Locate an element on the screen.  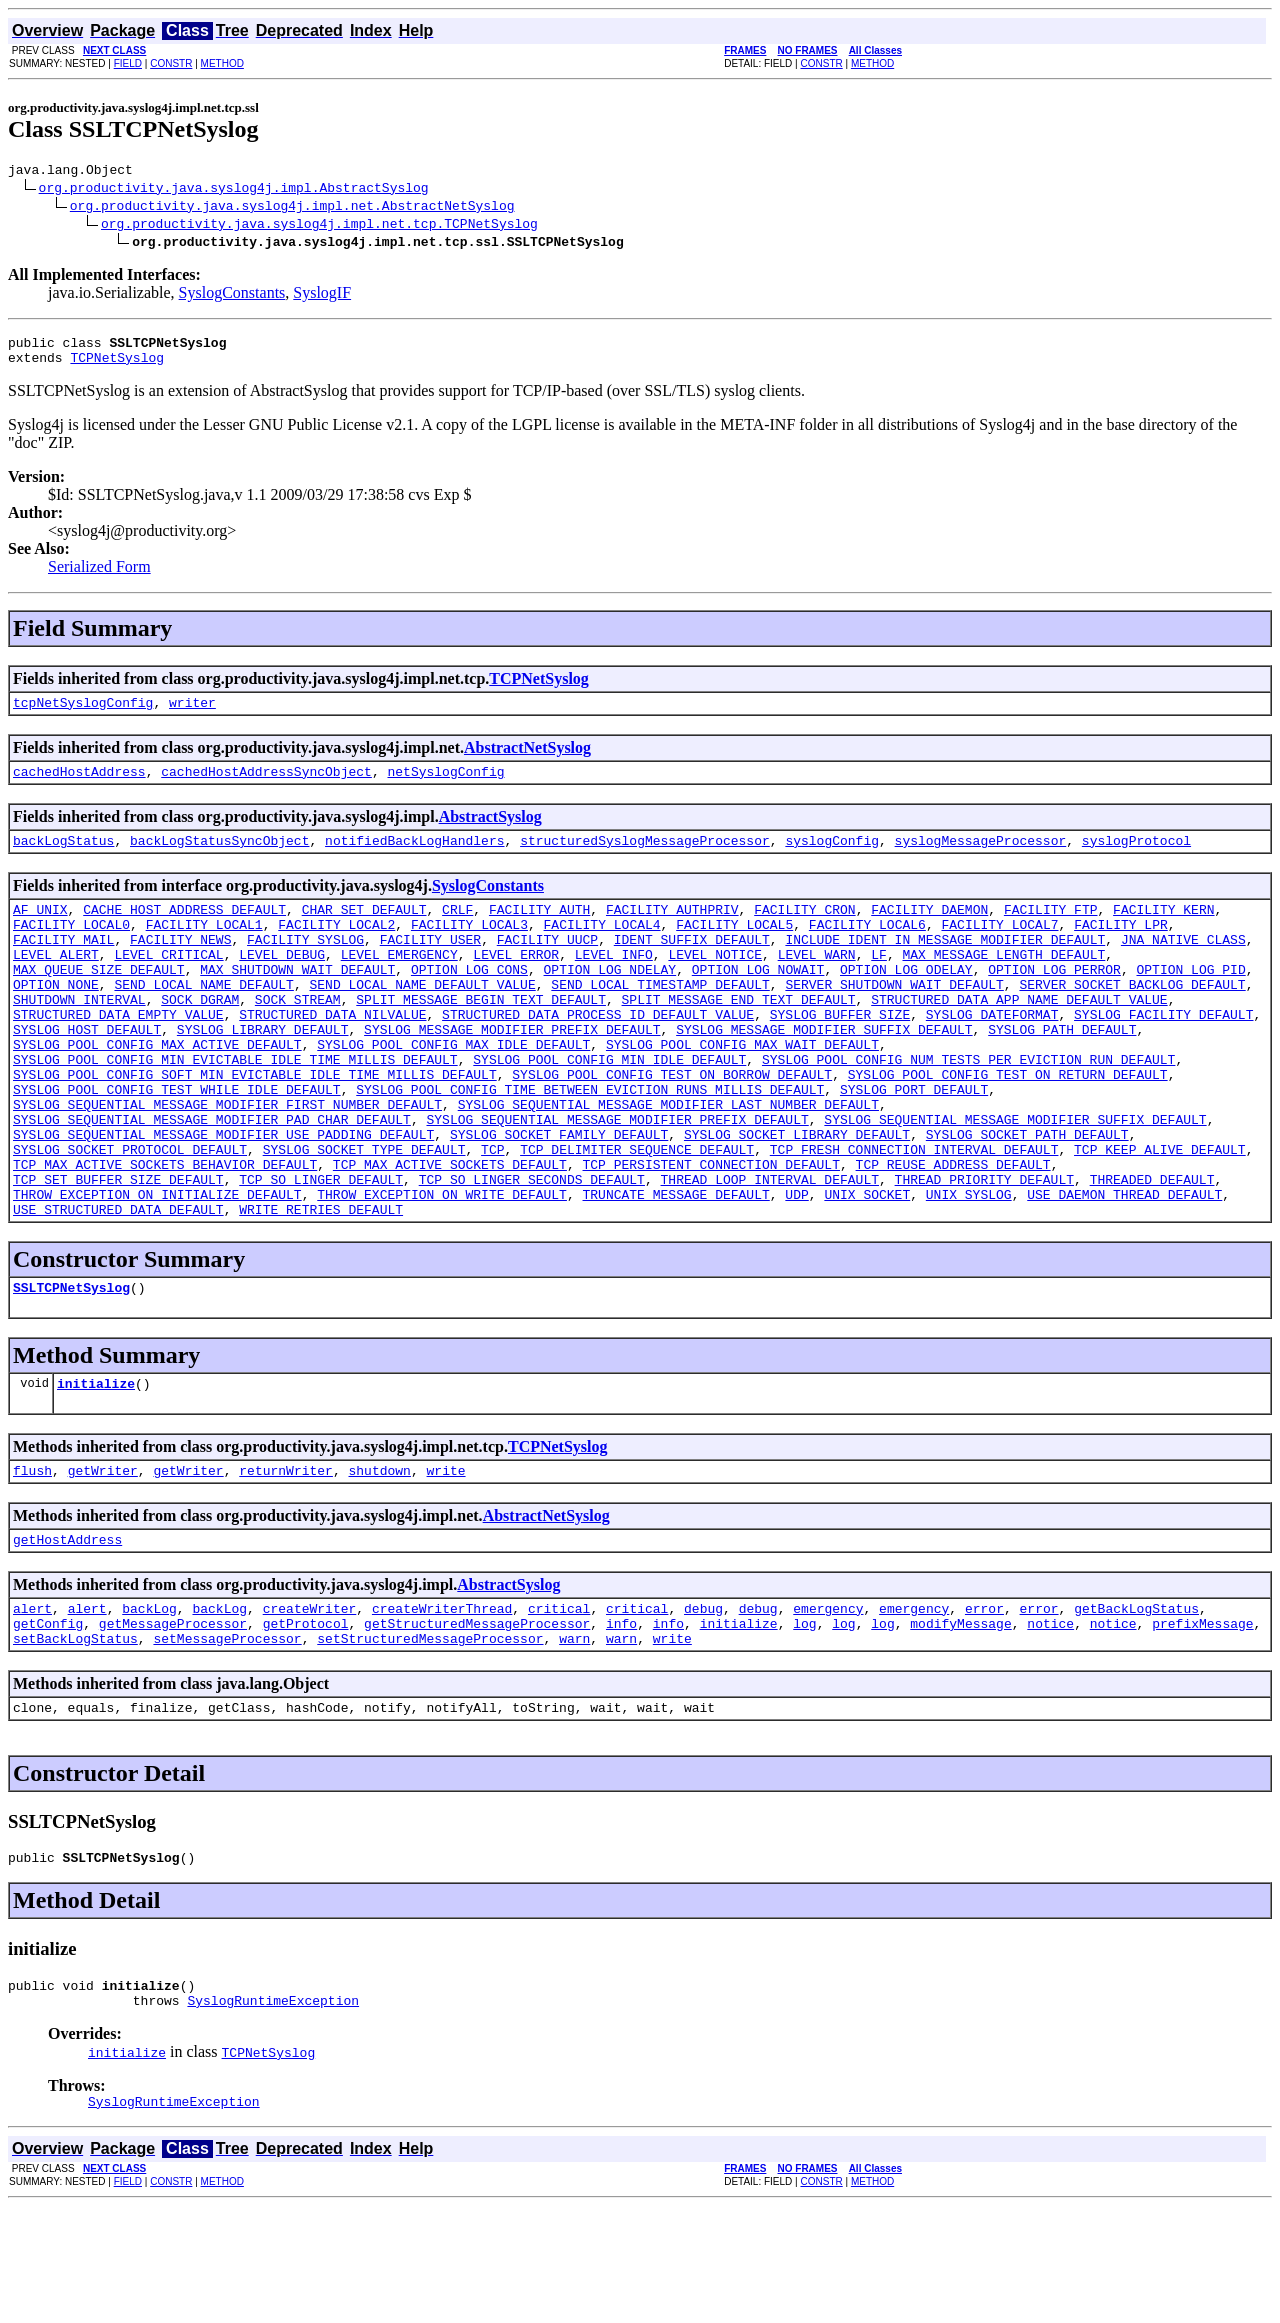
TCP_DELIMITER_SEQUENCE_DEFAULT is located at coordinates (637, 1218).